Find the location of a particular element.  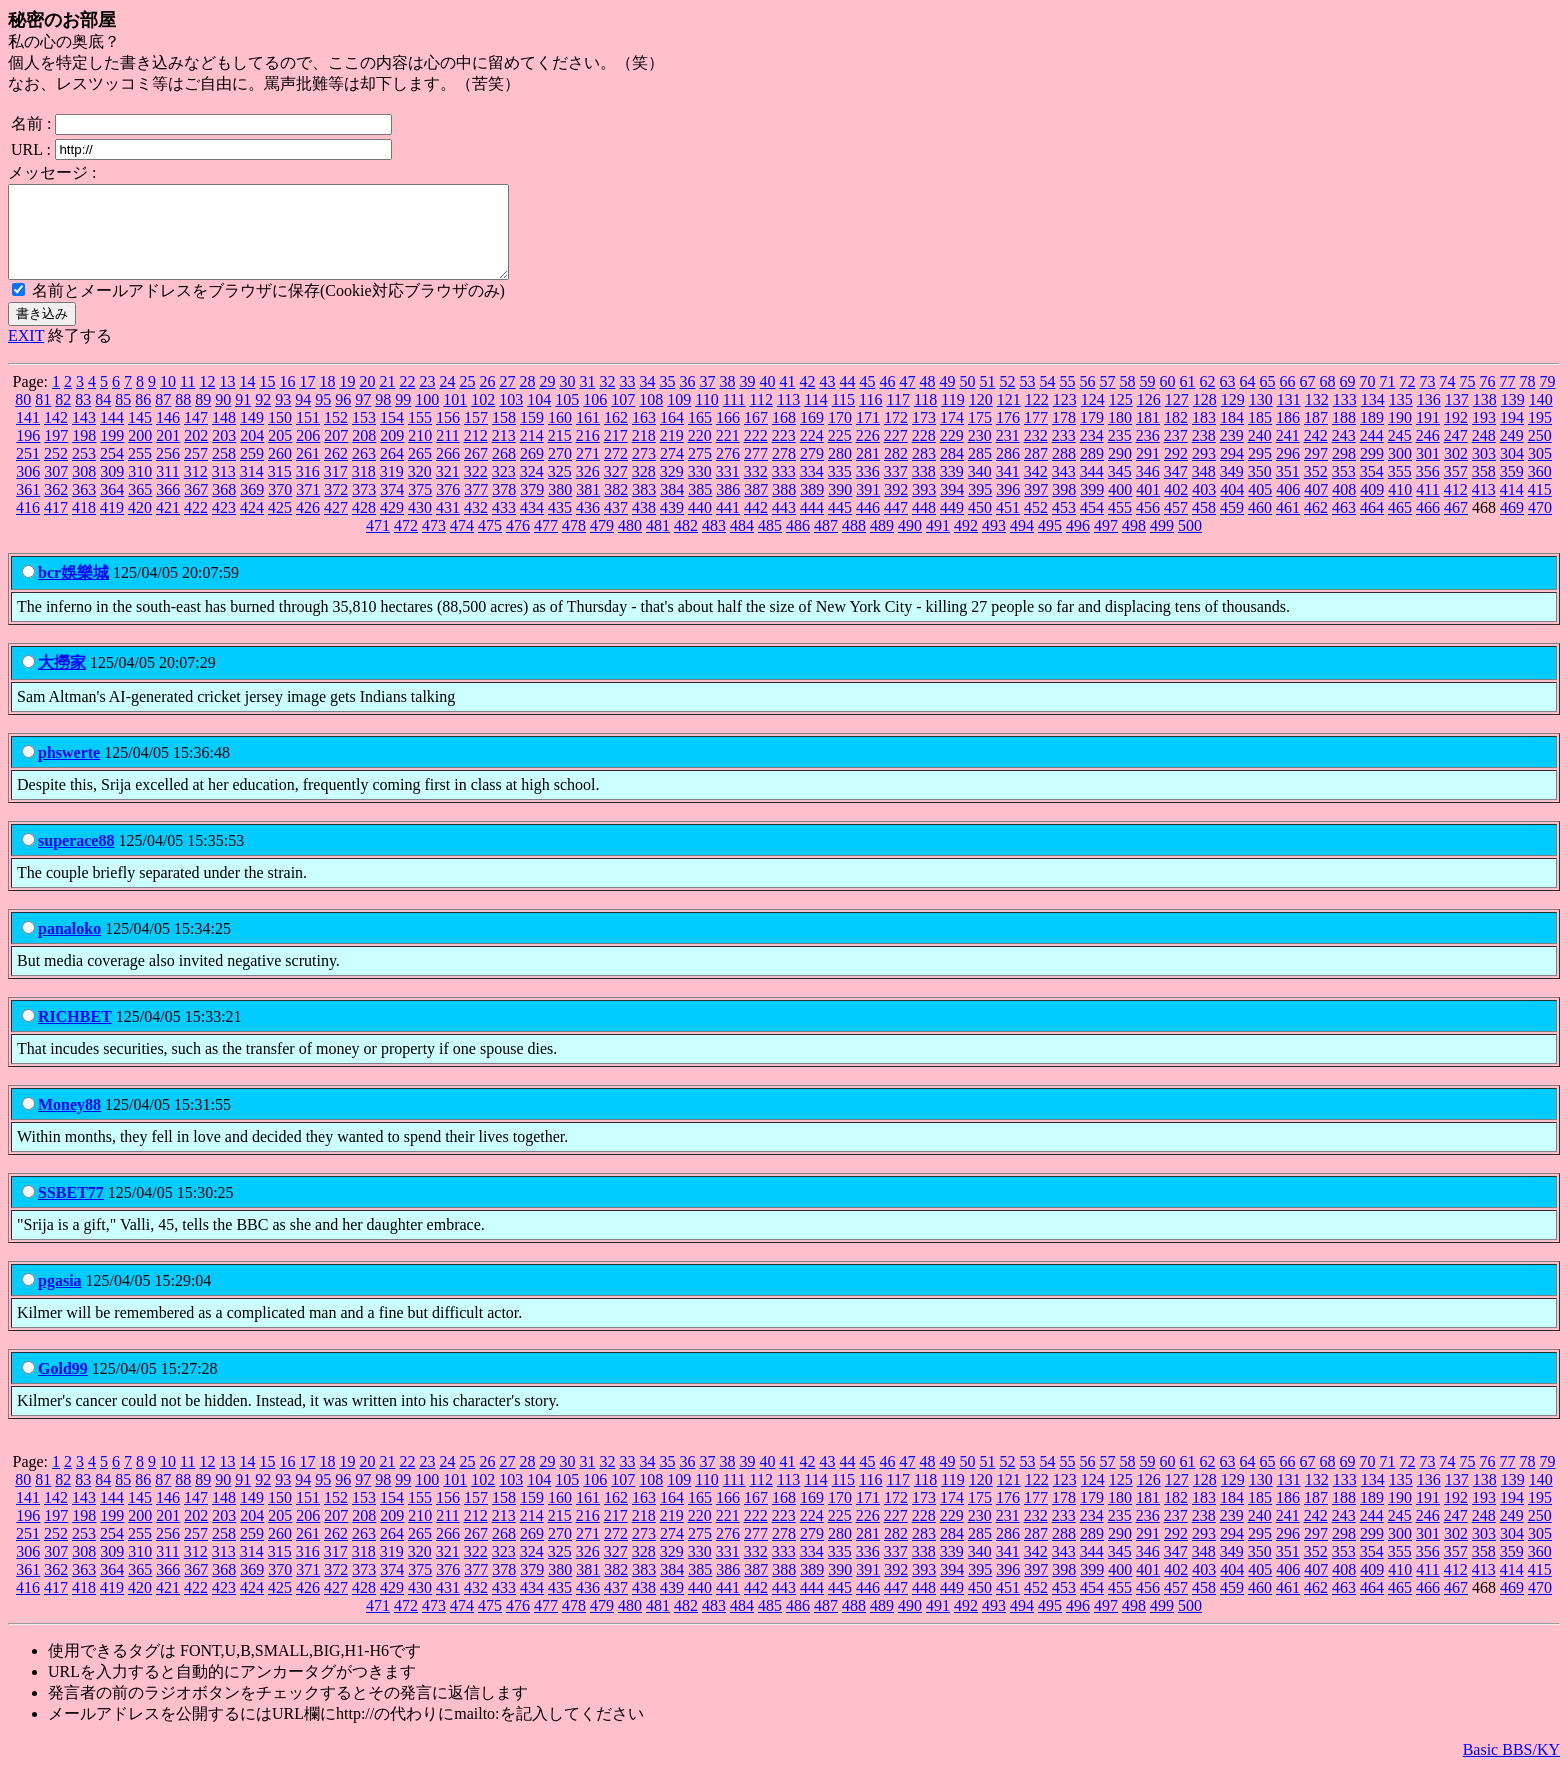

251 is located at coordinates (28, 471).